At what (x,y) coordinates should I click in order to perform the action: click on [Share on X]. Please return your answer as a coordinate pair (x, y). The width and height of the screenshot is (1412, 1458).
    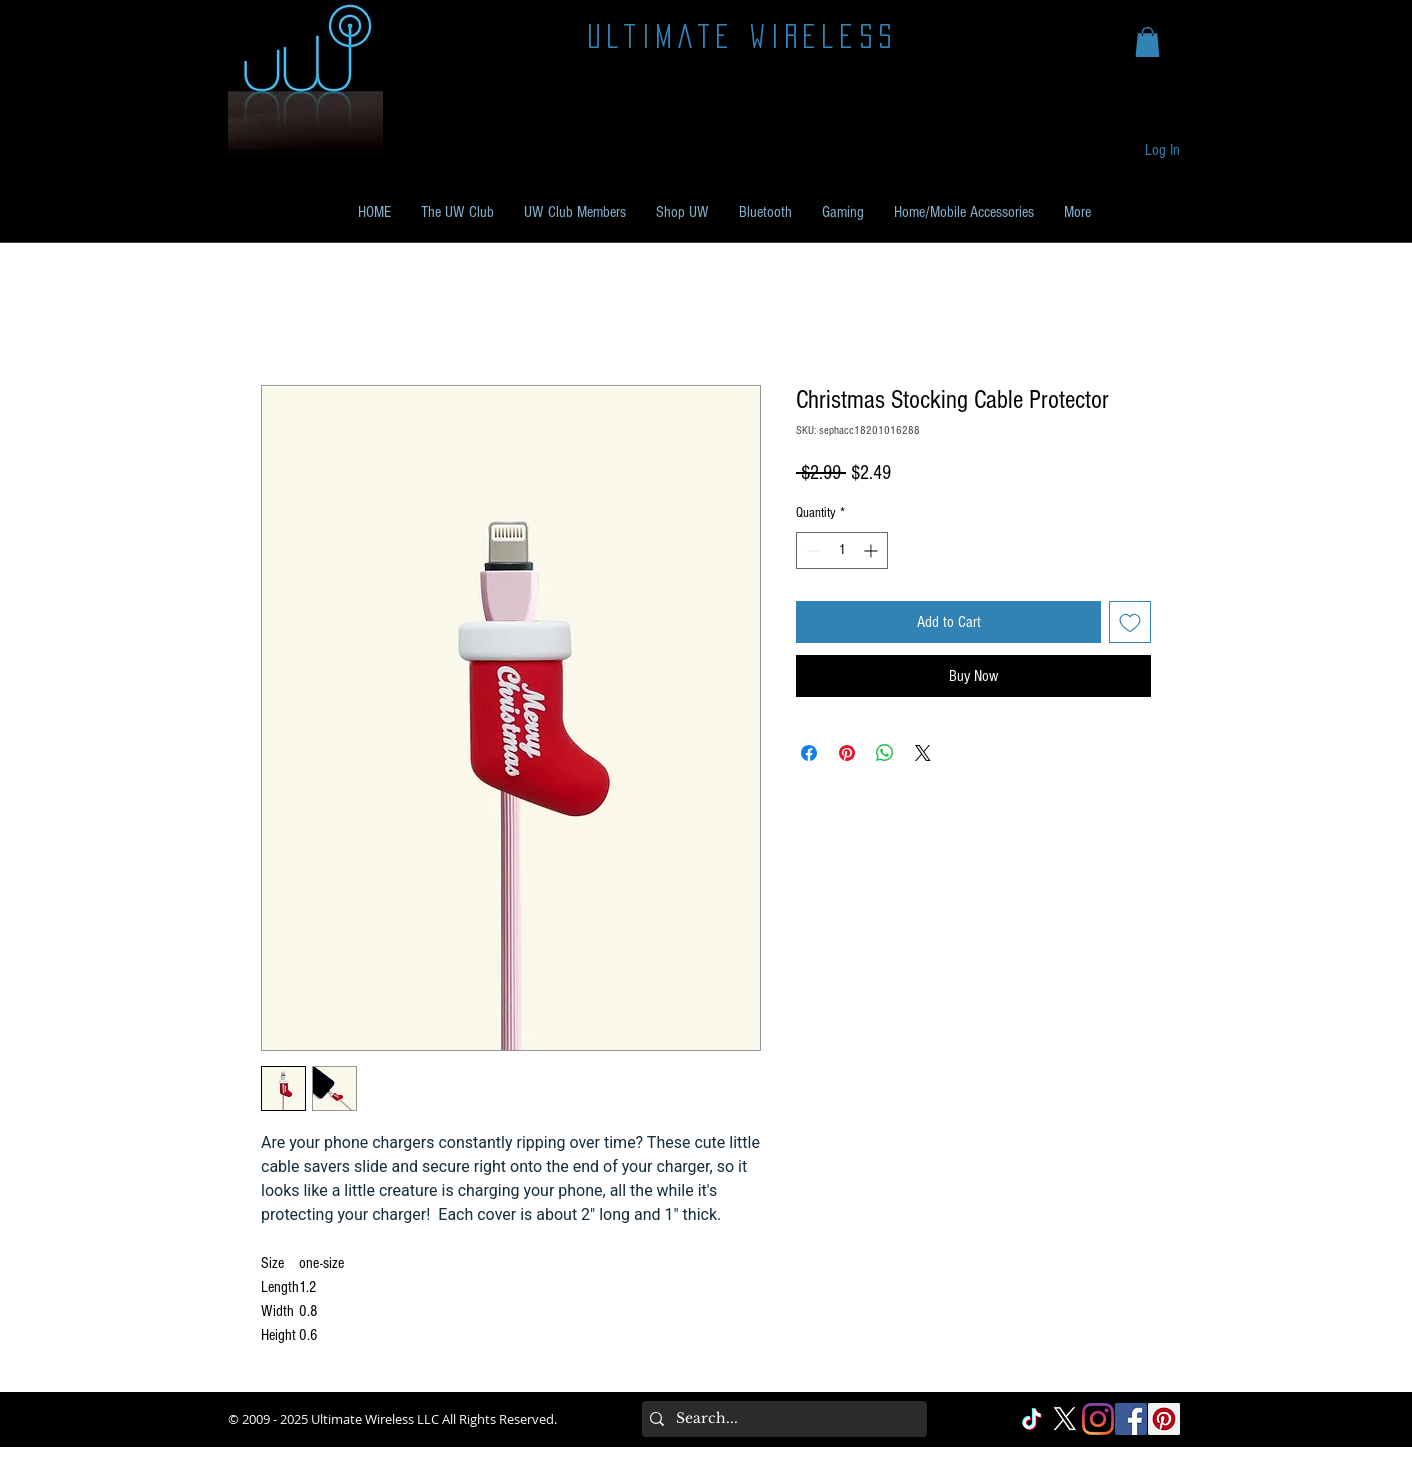
    Looking at the image, I should click on (923, 753).